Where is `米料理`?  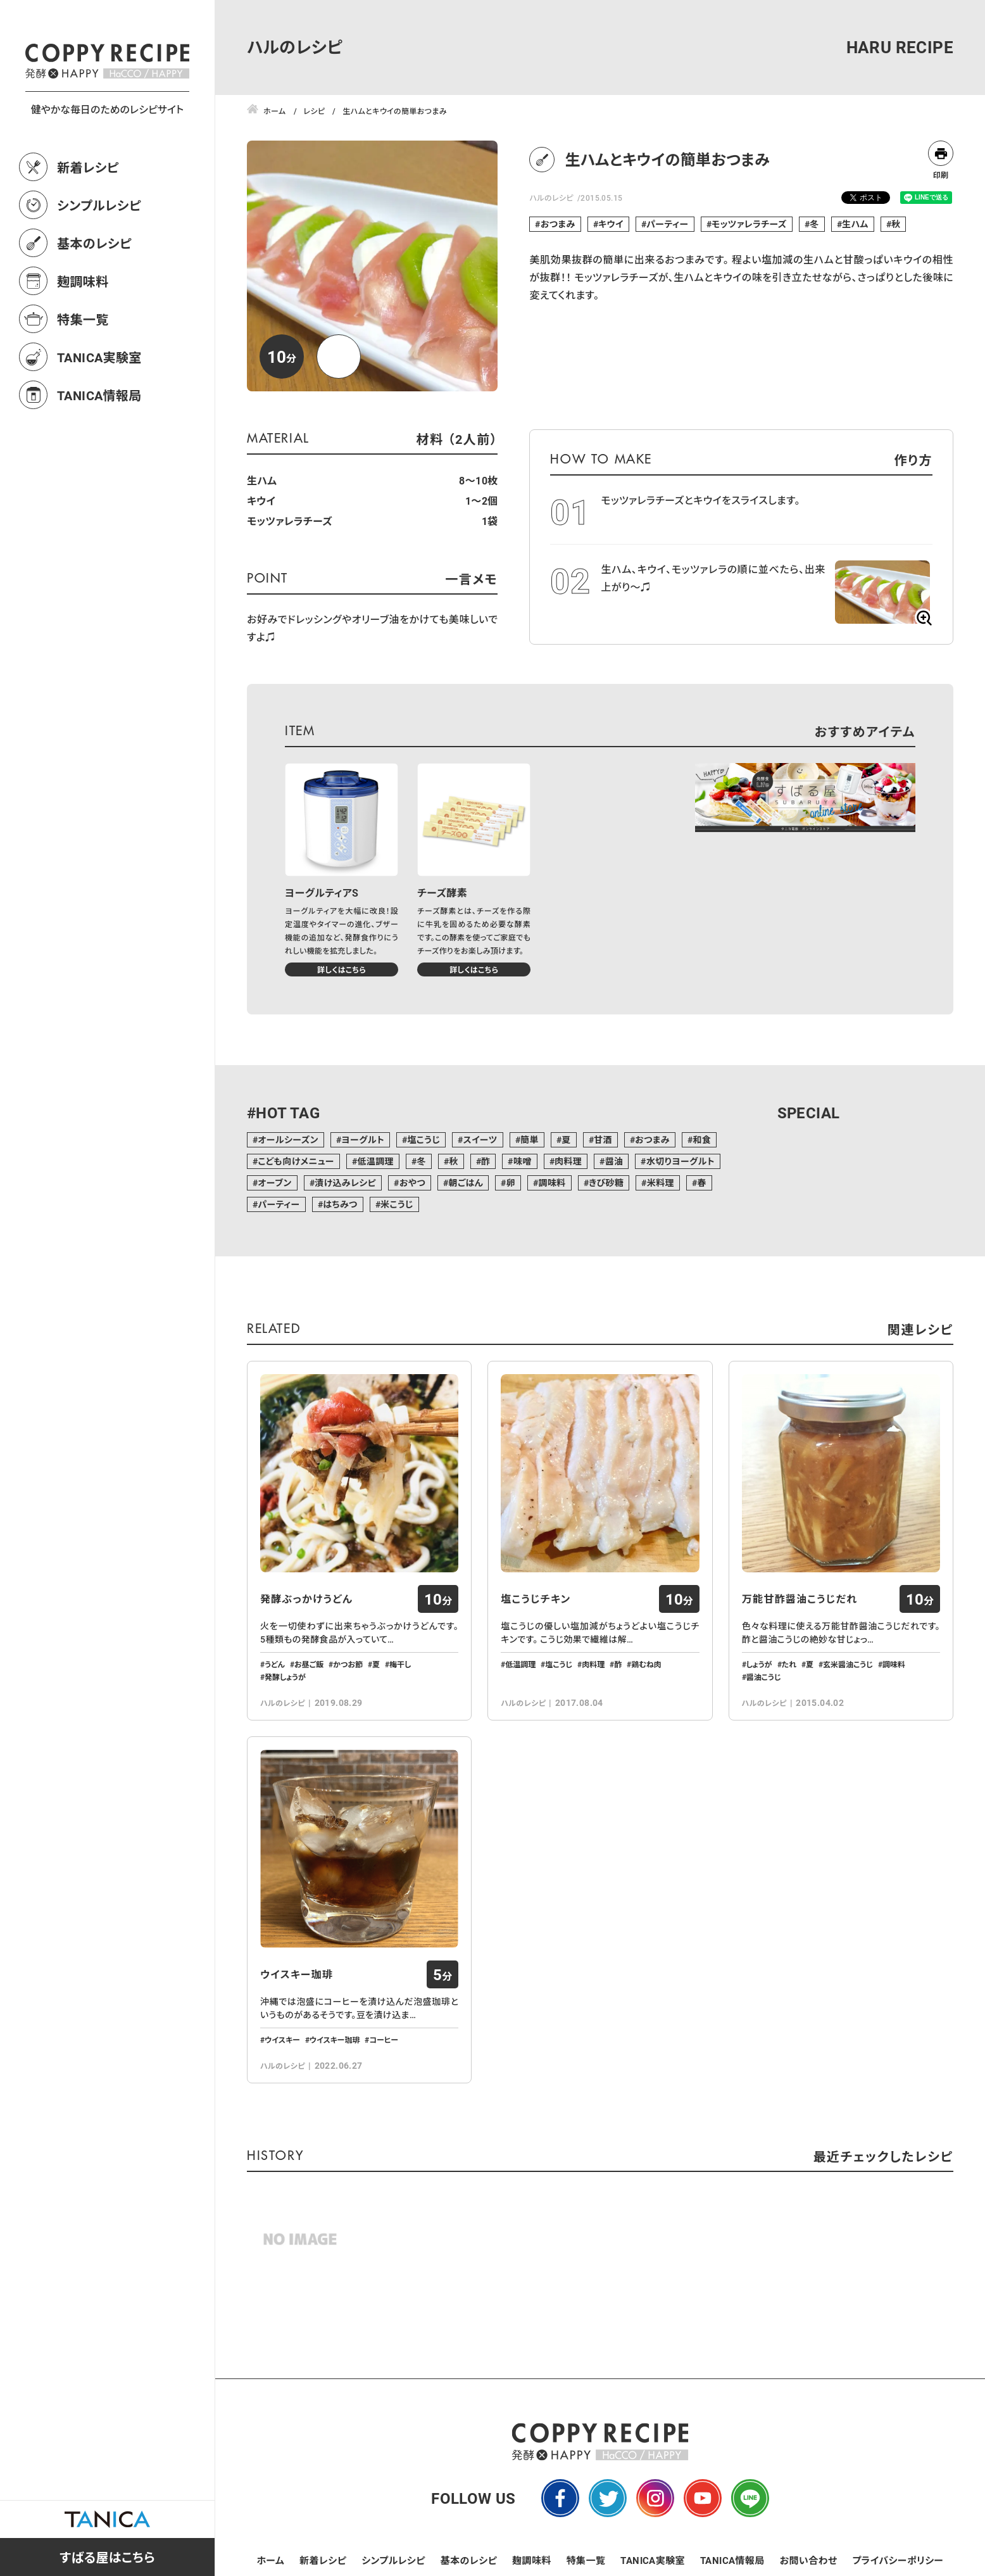 米料理 is located at coordinates (660, 1183).